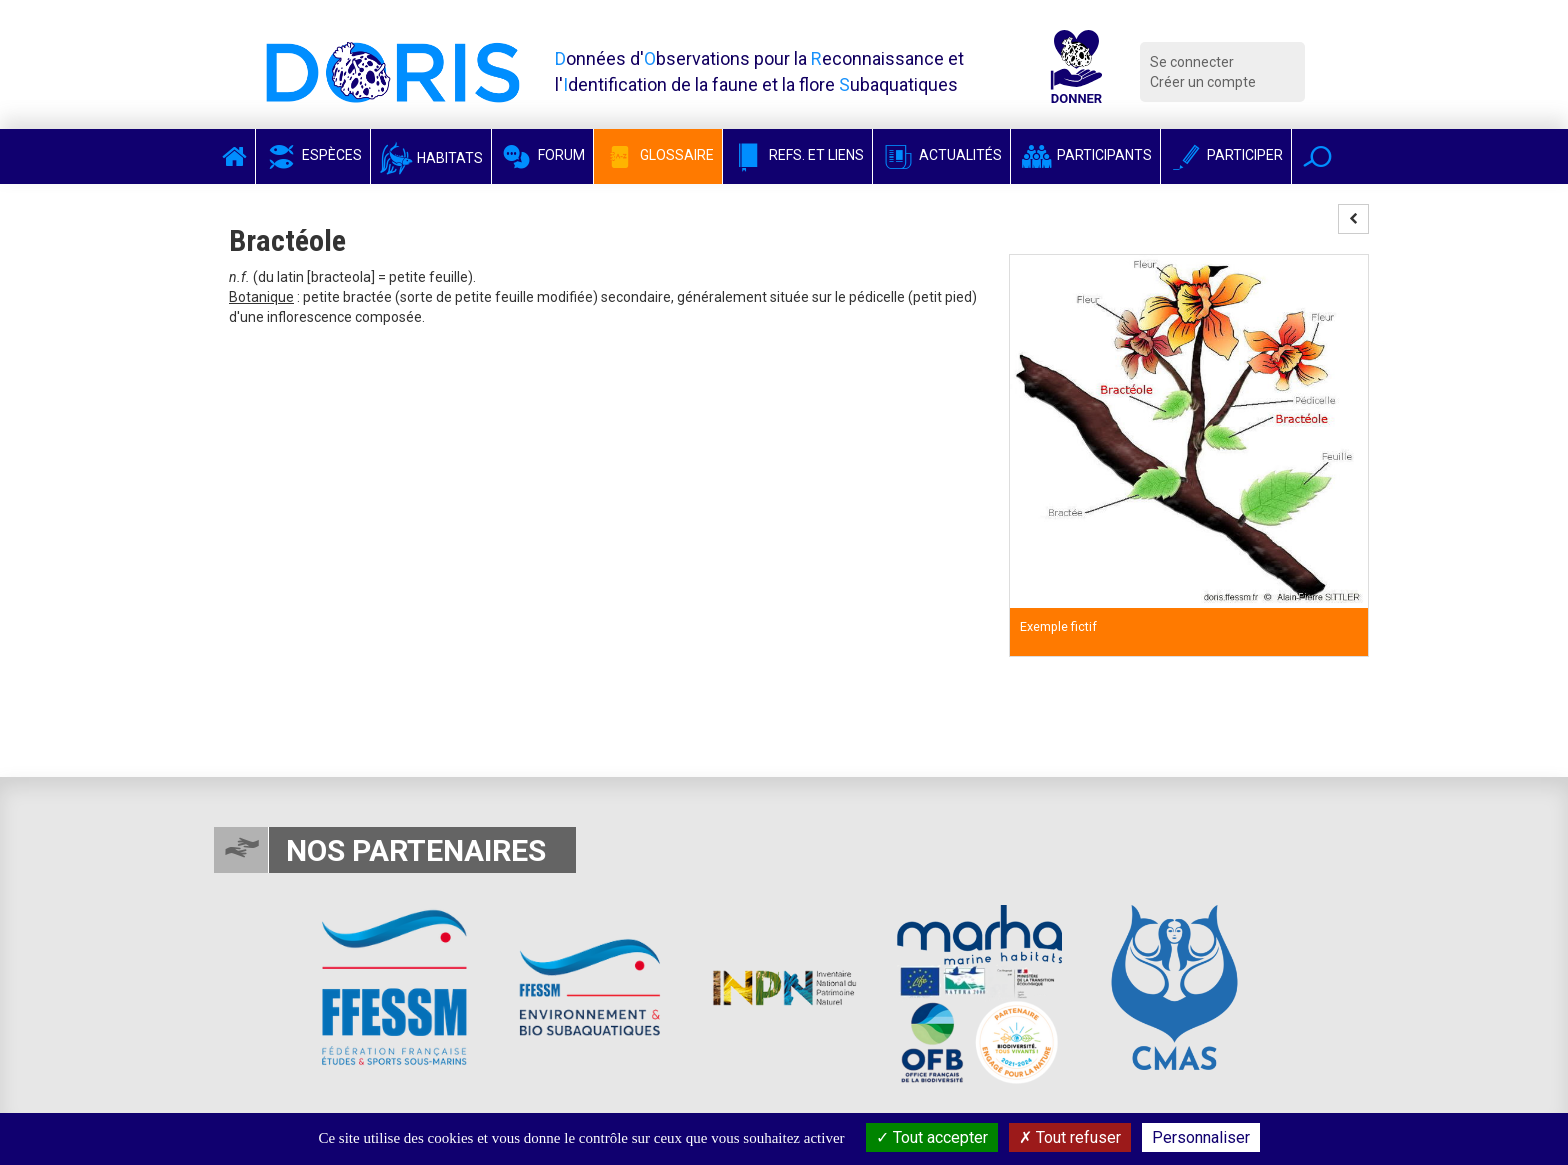 This screenshot has height=1165, width=1568. What do you see at coordinates (1317, 156) in the screenshot?
I see `[button]` at bounding box center [1317, 156].